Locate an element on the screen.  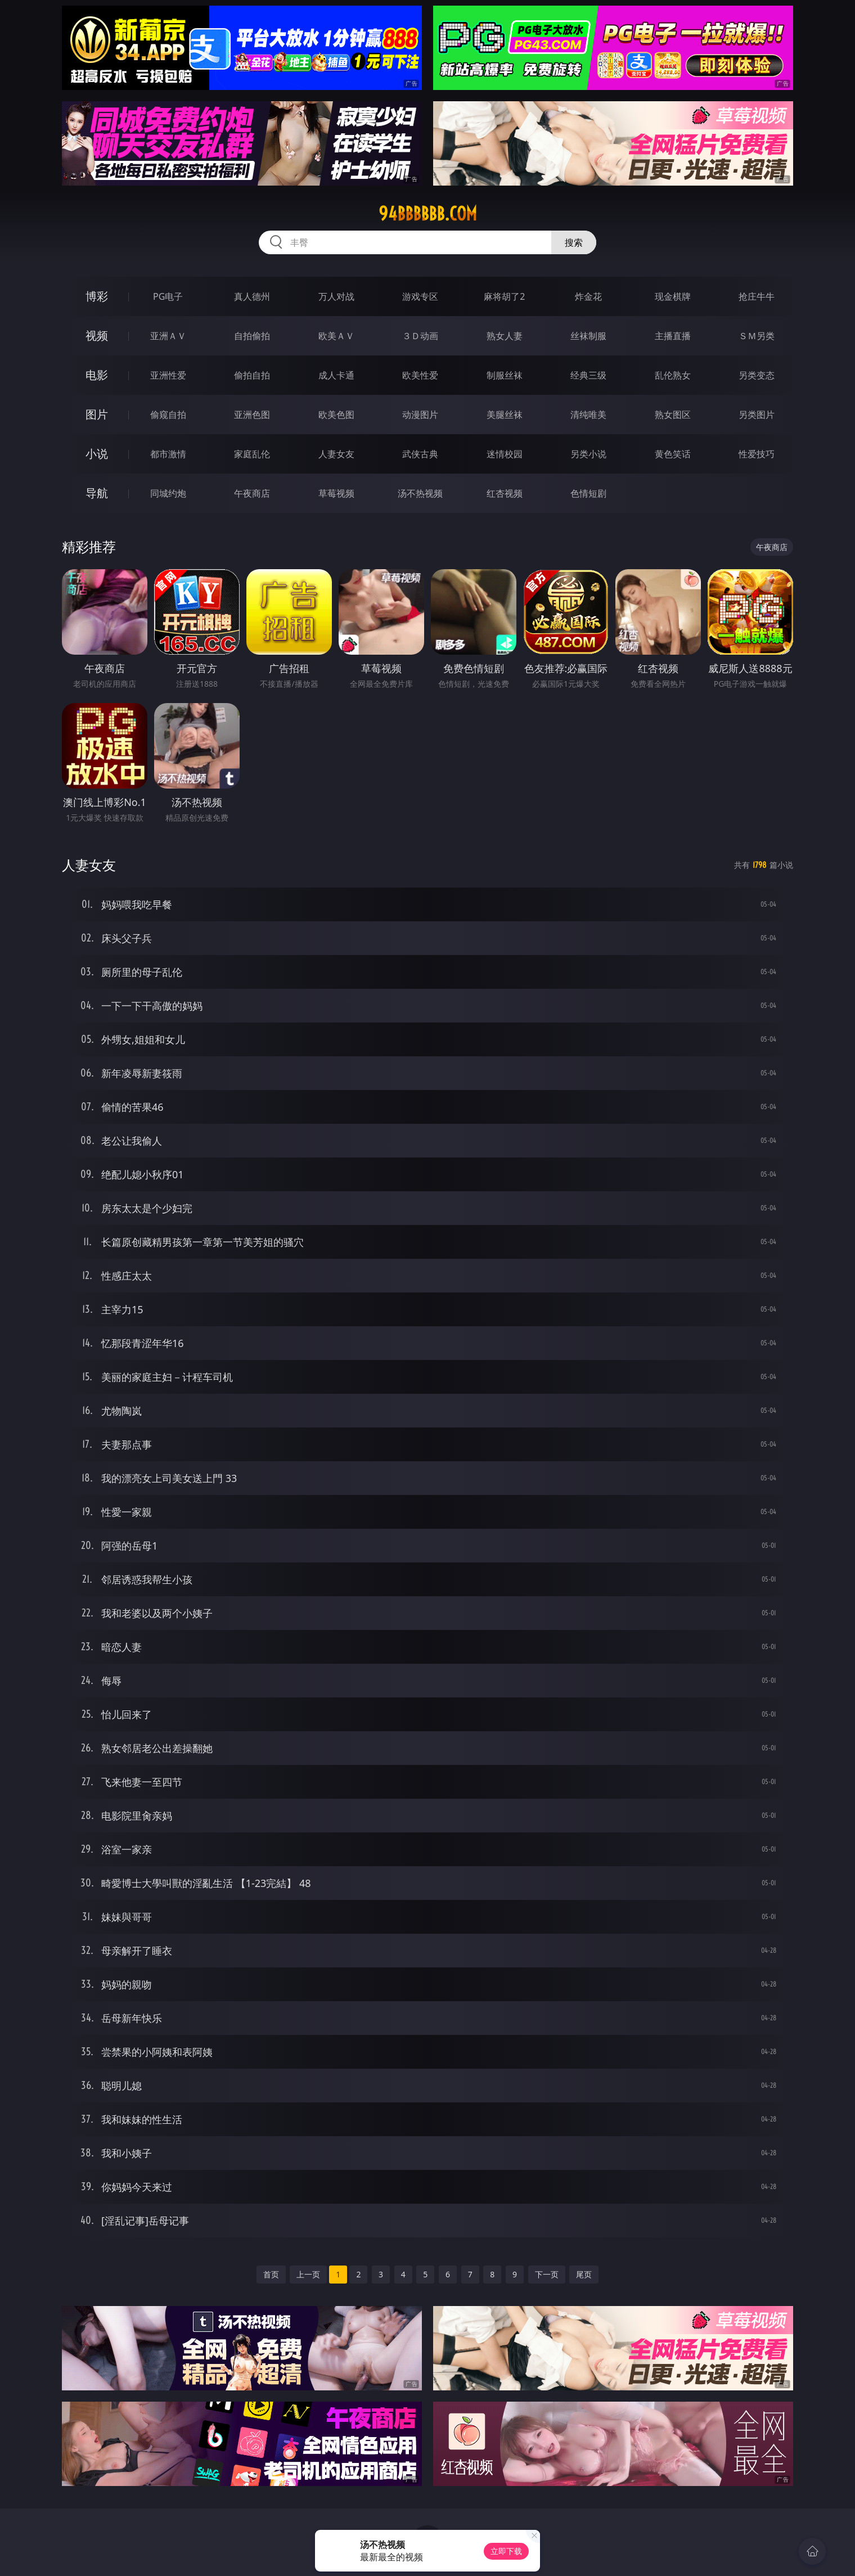
欧美性爱 is located at coordinates (420, 375).